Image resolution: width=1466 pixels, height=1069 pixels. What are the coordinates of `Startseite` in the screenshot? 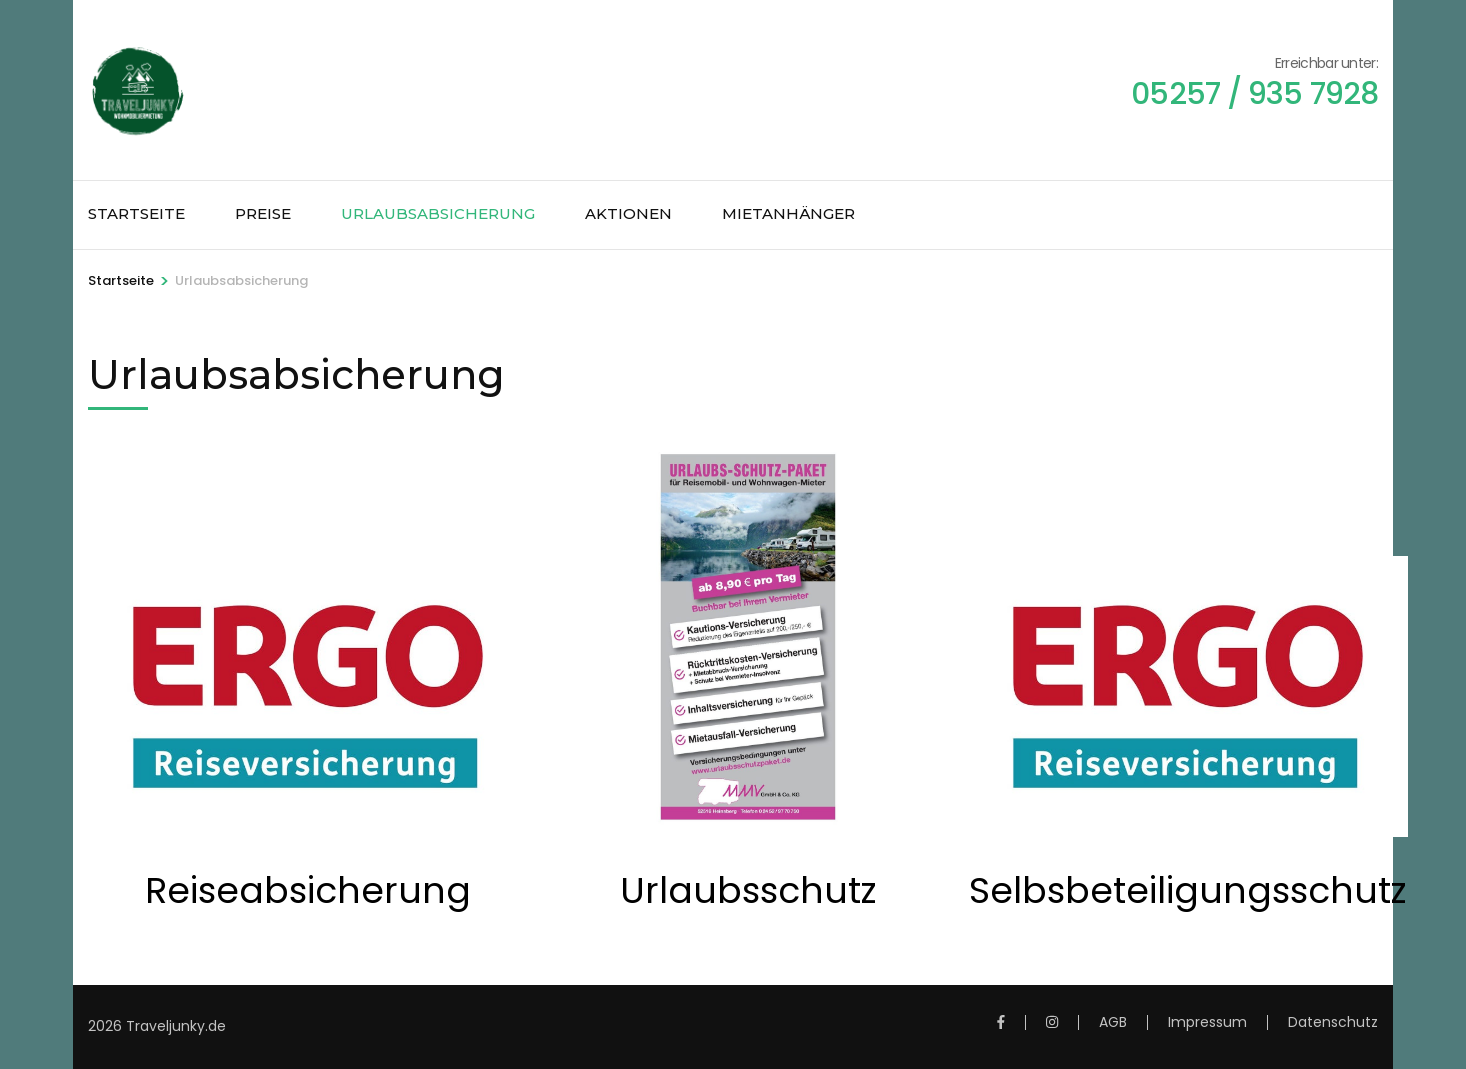 It's located at (136, 213).